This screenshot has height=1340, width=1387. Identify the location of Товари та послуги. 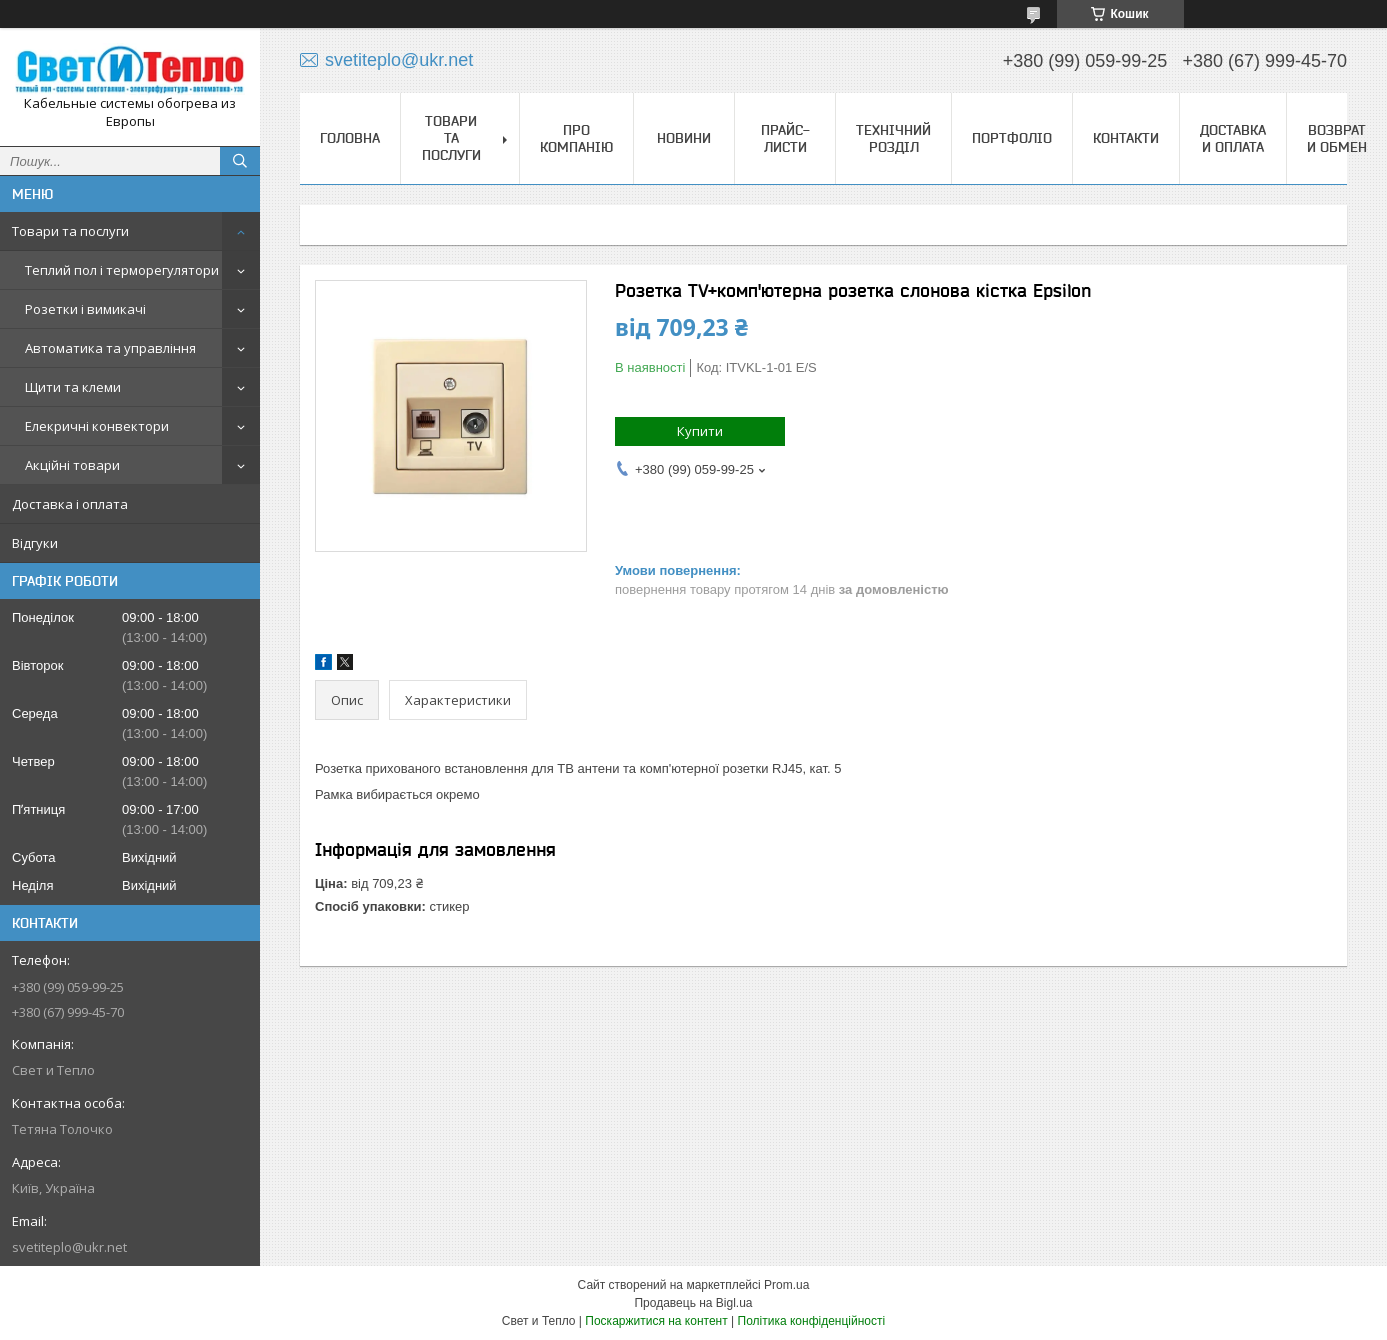
(70, 231).